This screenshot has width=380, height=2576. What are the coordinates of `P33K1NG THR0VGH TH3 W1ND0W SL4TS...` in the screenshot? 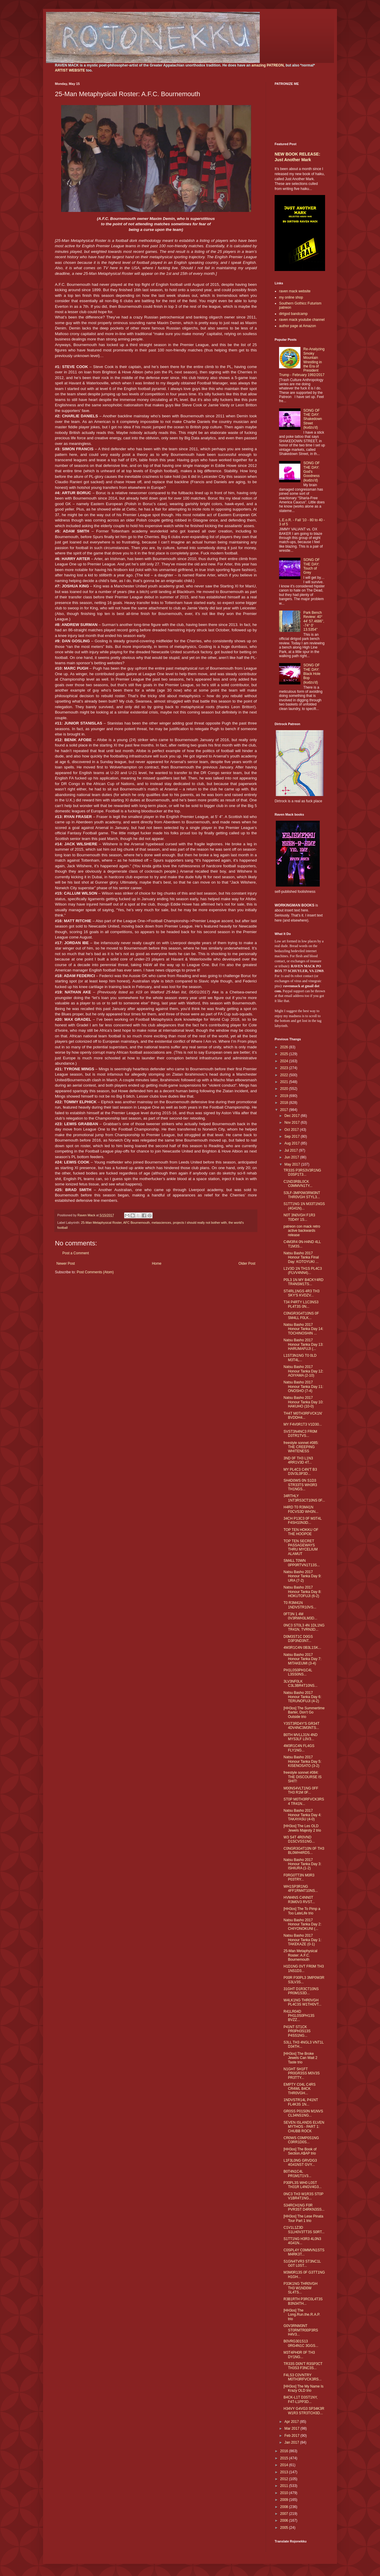 It's located at (301, 2288).